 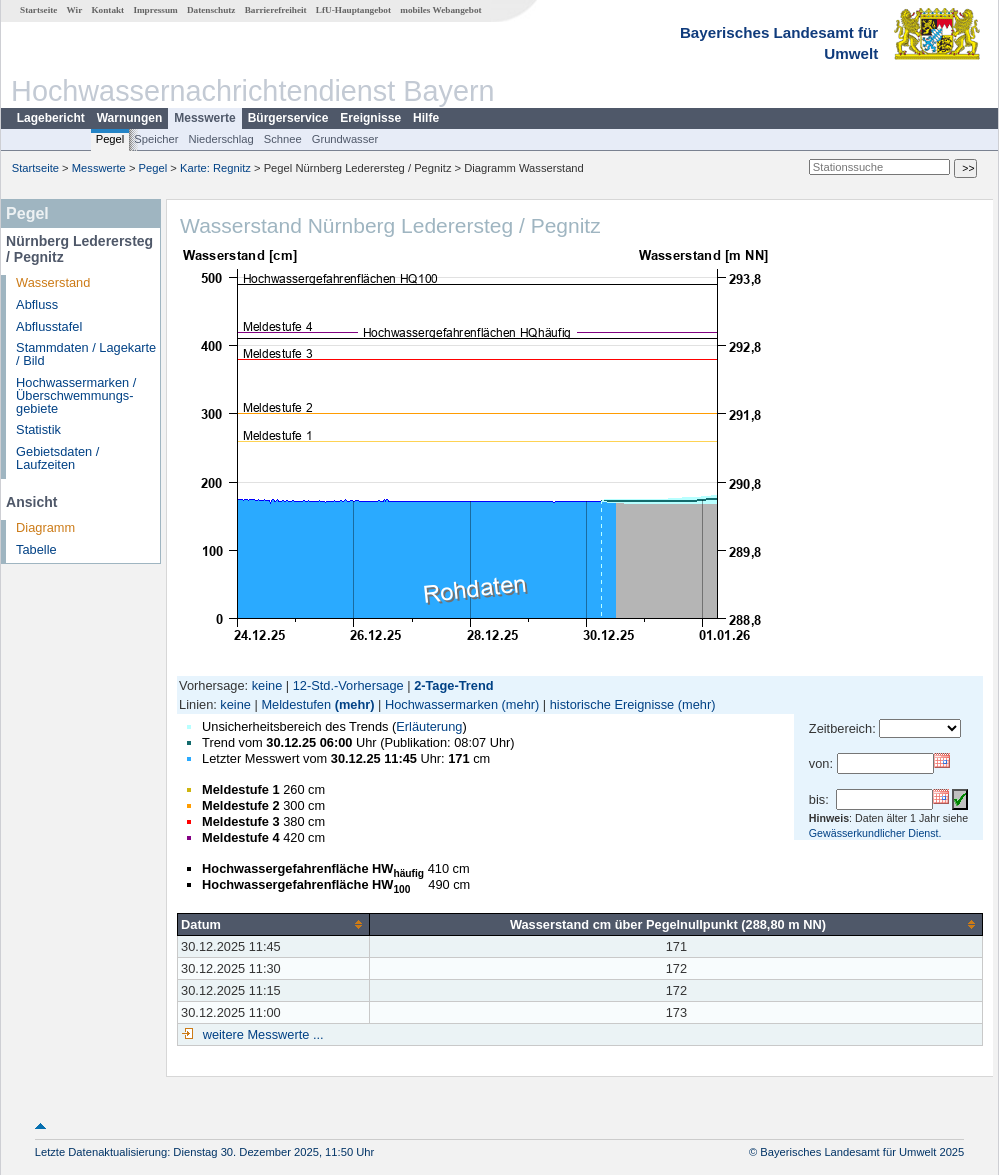 What do you see at coordinates (612, 704) in the screenshot?
I see `historische Ereignisse` at bounding box center [612, 704].